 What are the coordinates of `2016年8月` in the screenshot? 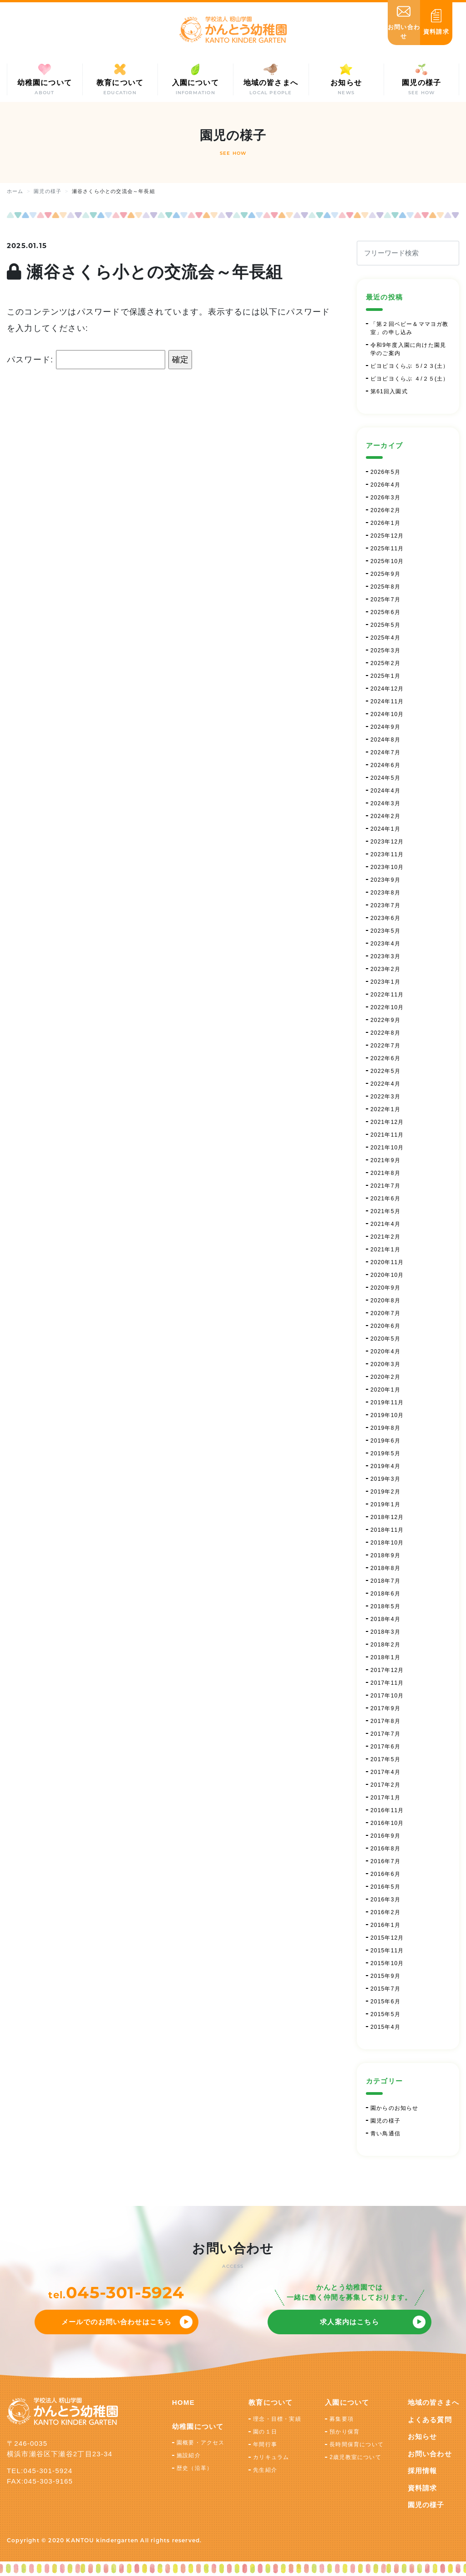 It's located at (385, 1848).